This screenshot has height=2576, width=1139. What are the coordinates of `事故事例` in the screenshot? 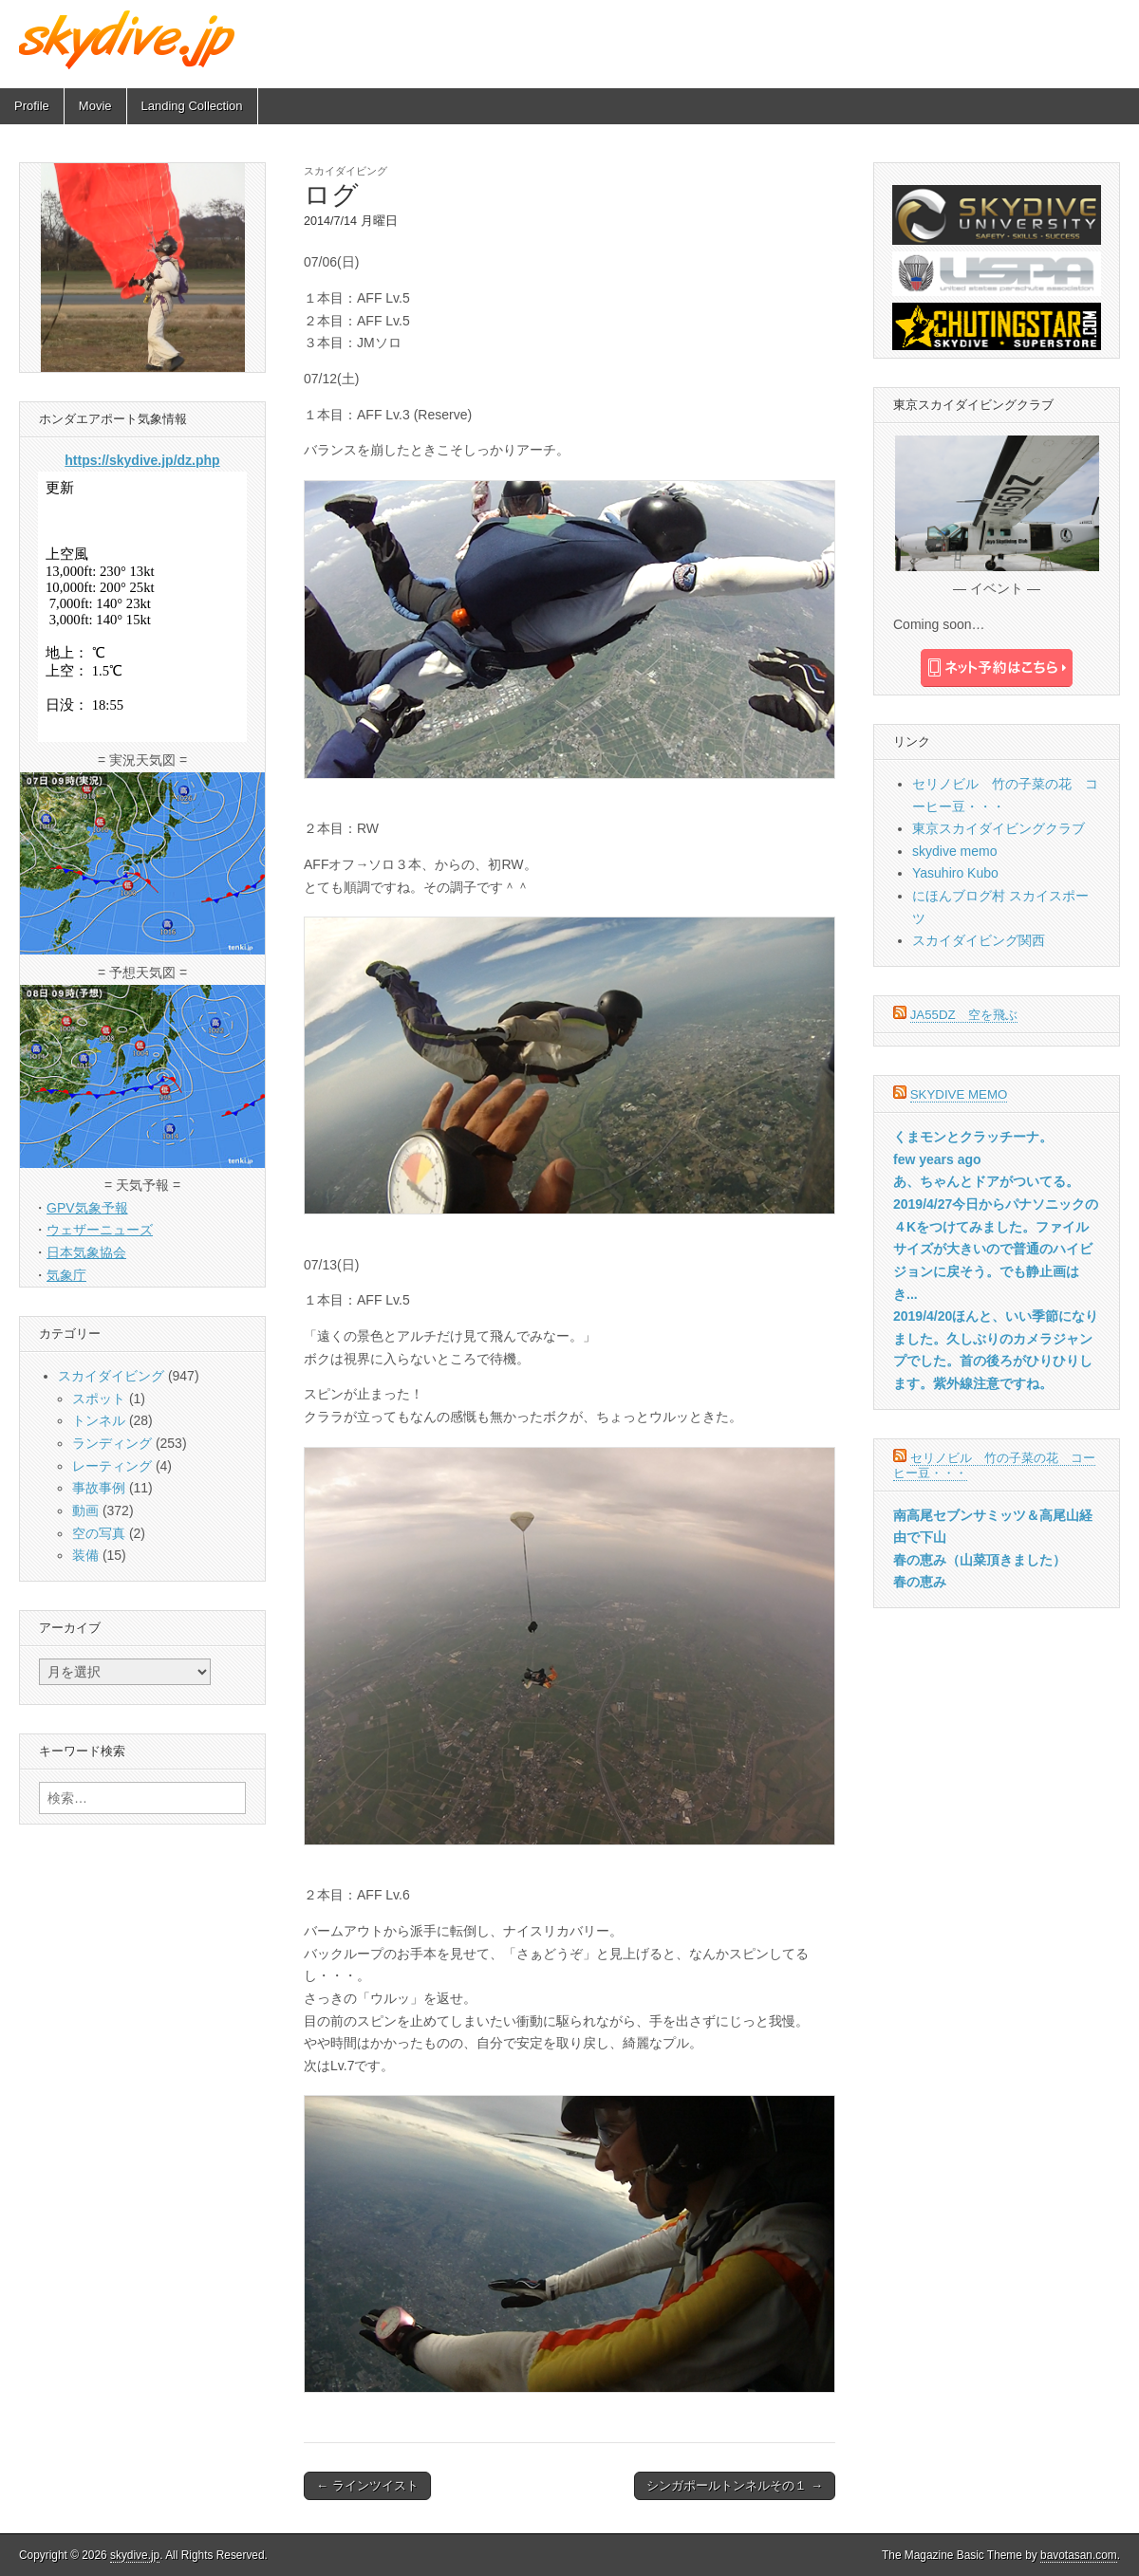 It's located at (98, 1487).